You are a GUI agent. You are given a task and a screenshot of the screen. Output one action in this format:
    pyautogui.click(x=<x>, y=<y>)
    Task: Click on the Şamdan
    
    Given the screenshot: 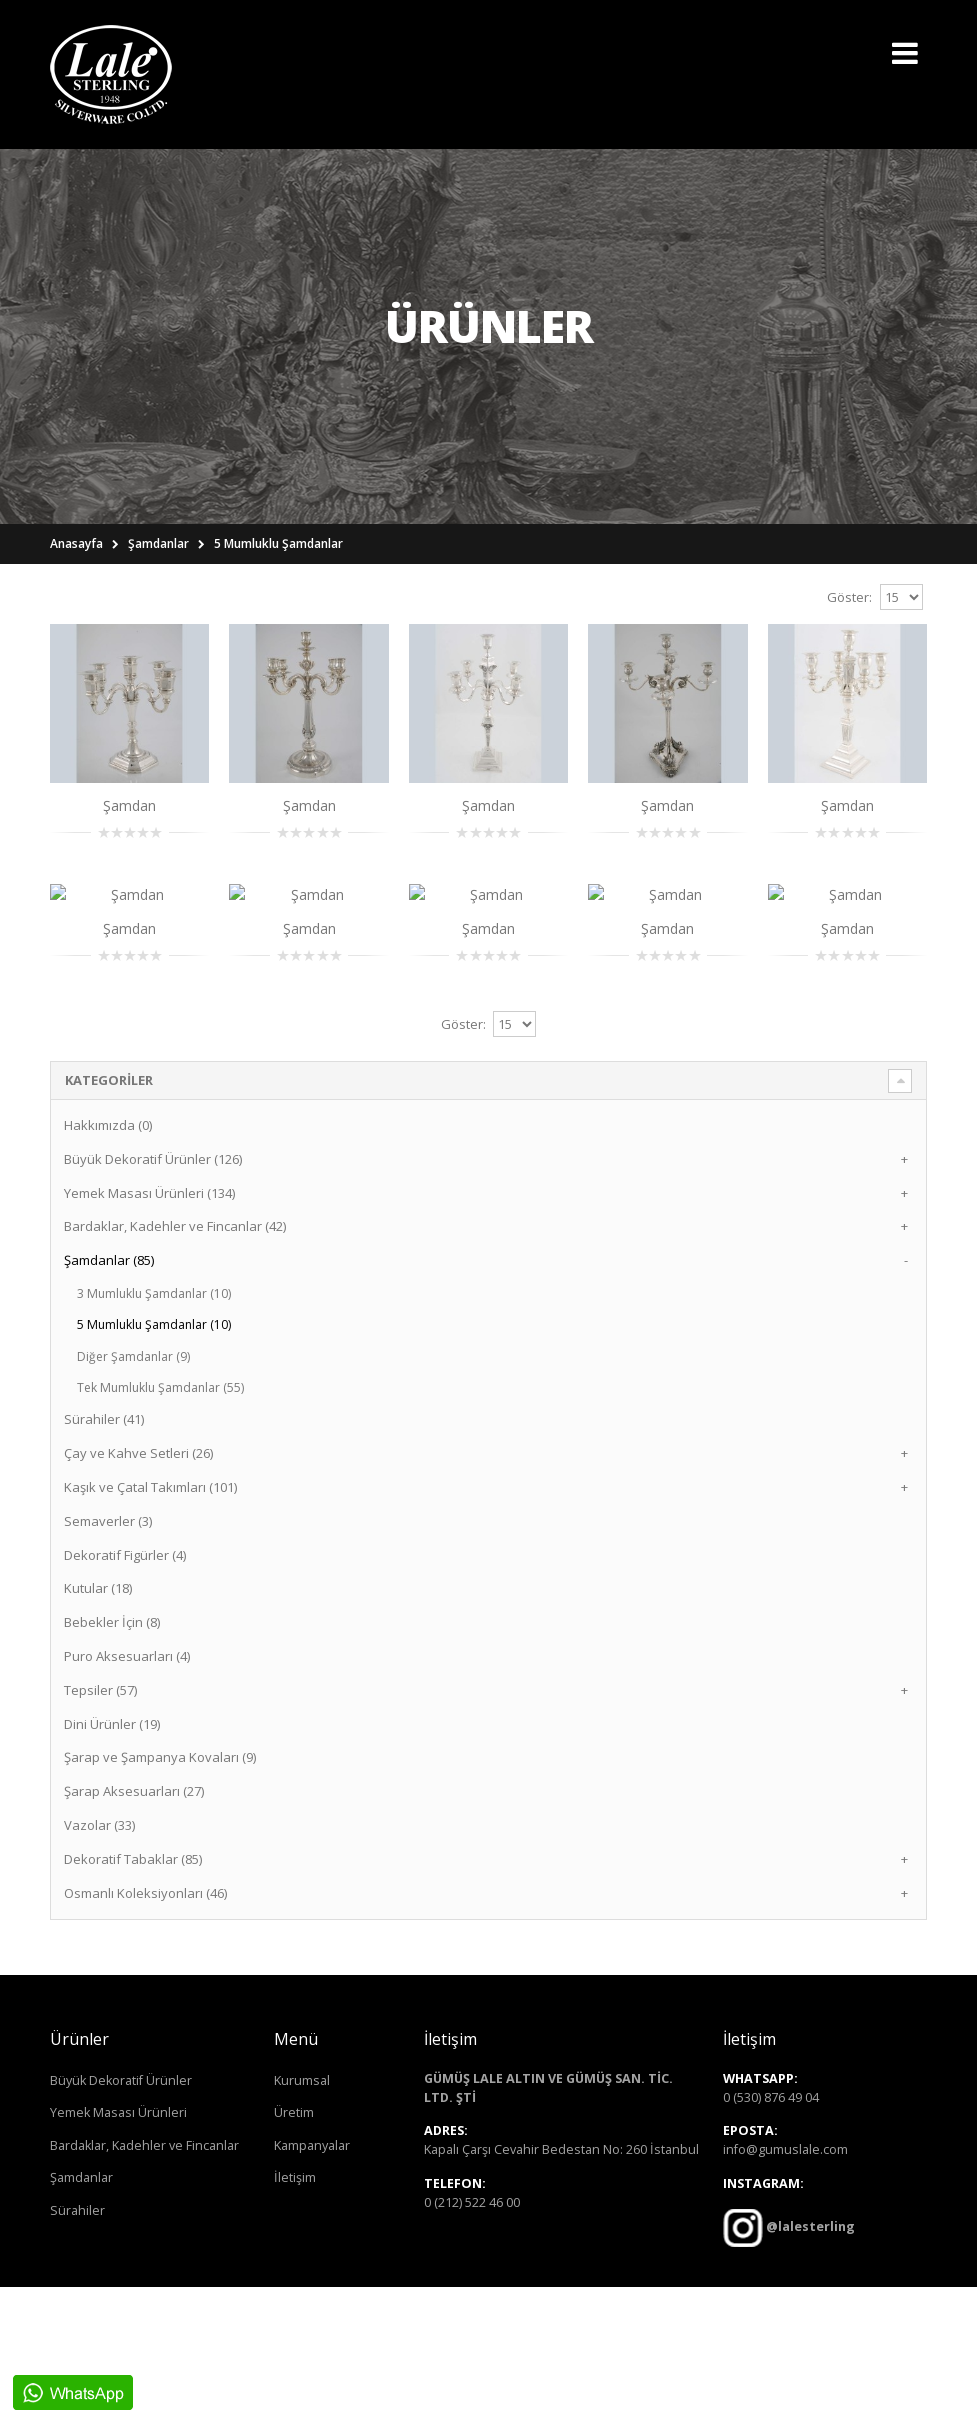 What is the action you would take?
    pyautogui.click(x=129, y=805)
    